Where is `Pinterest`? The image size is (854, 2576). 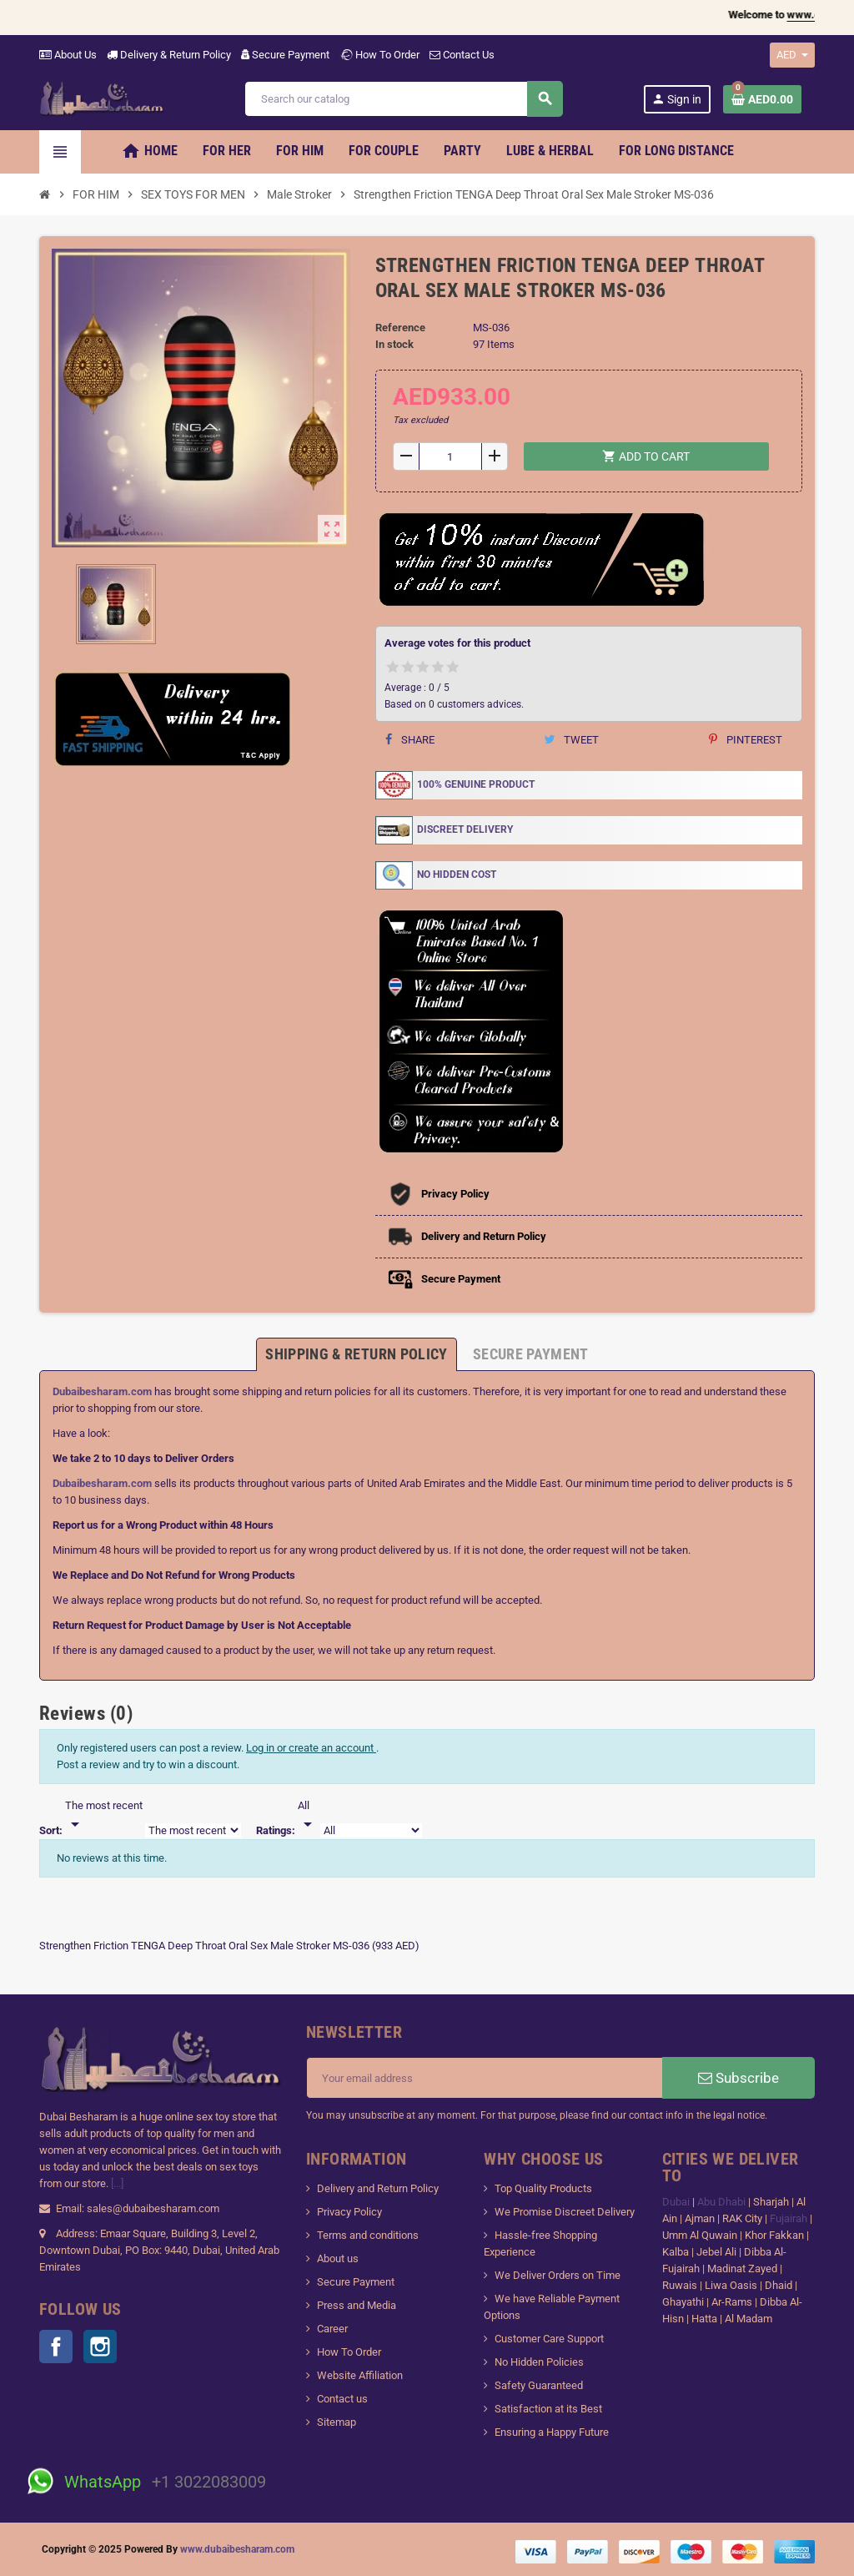
Pinterest is located at coordinates (745, 739).